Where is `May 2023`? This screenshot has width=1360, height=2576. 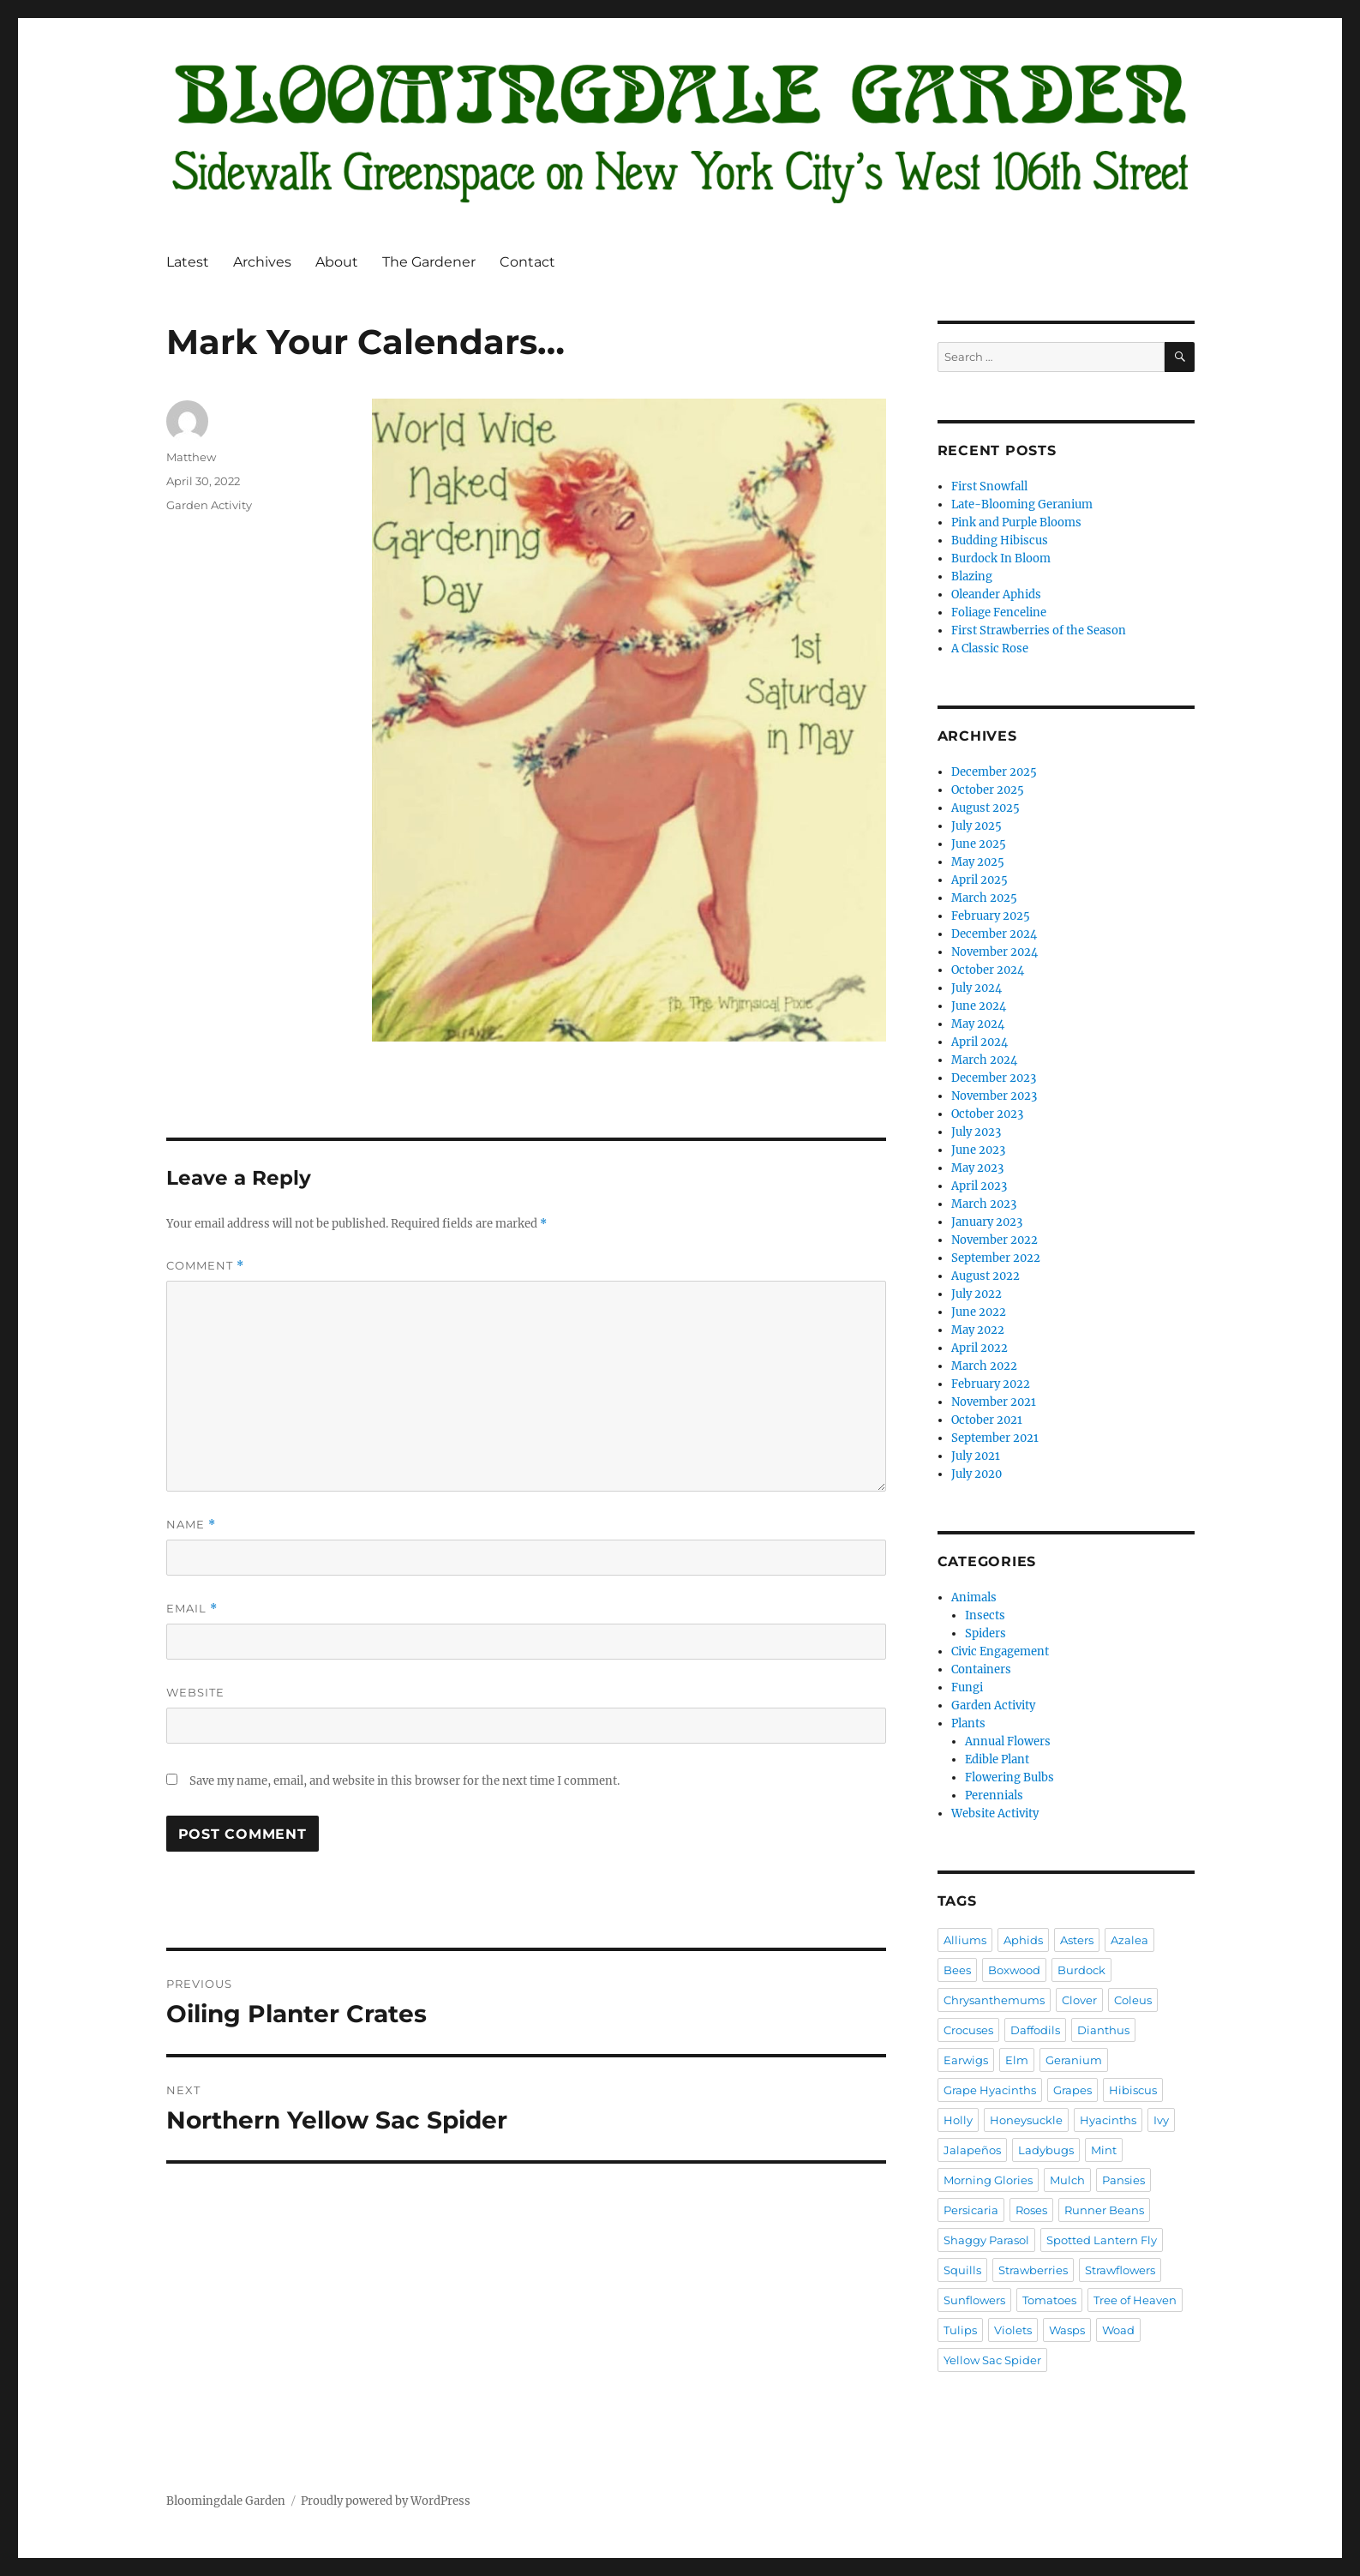
May 2023 is located at coordinates (977, 1168).